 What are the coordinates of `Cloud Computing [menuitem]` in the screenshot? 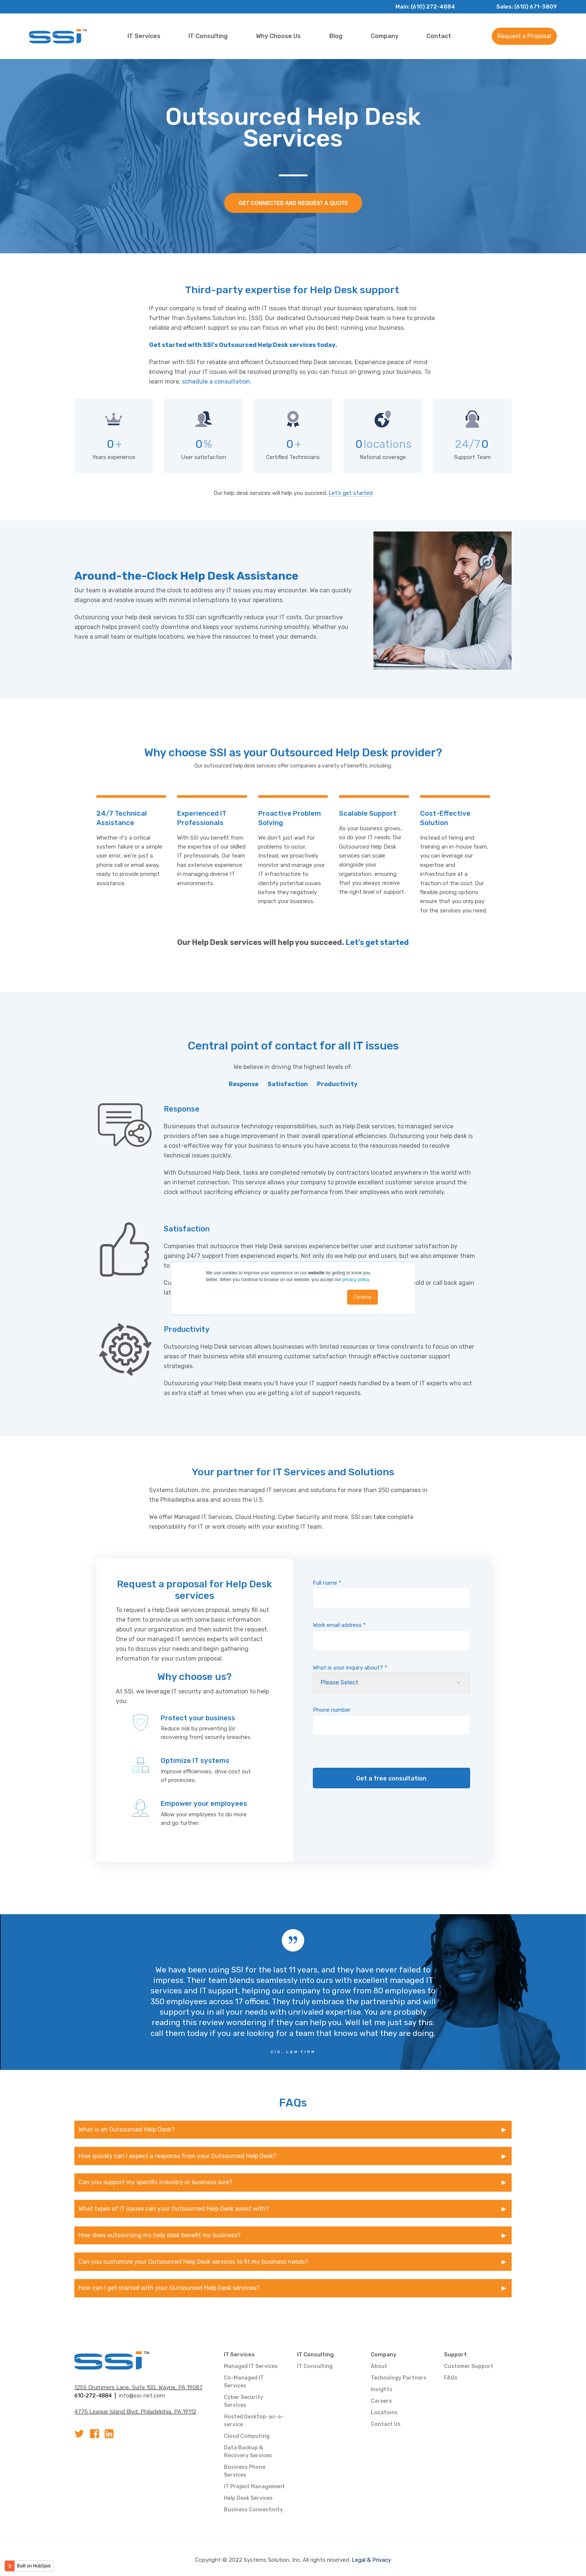 It's located at (246, 2436).